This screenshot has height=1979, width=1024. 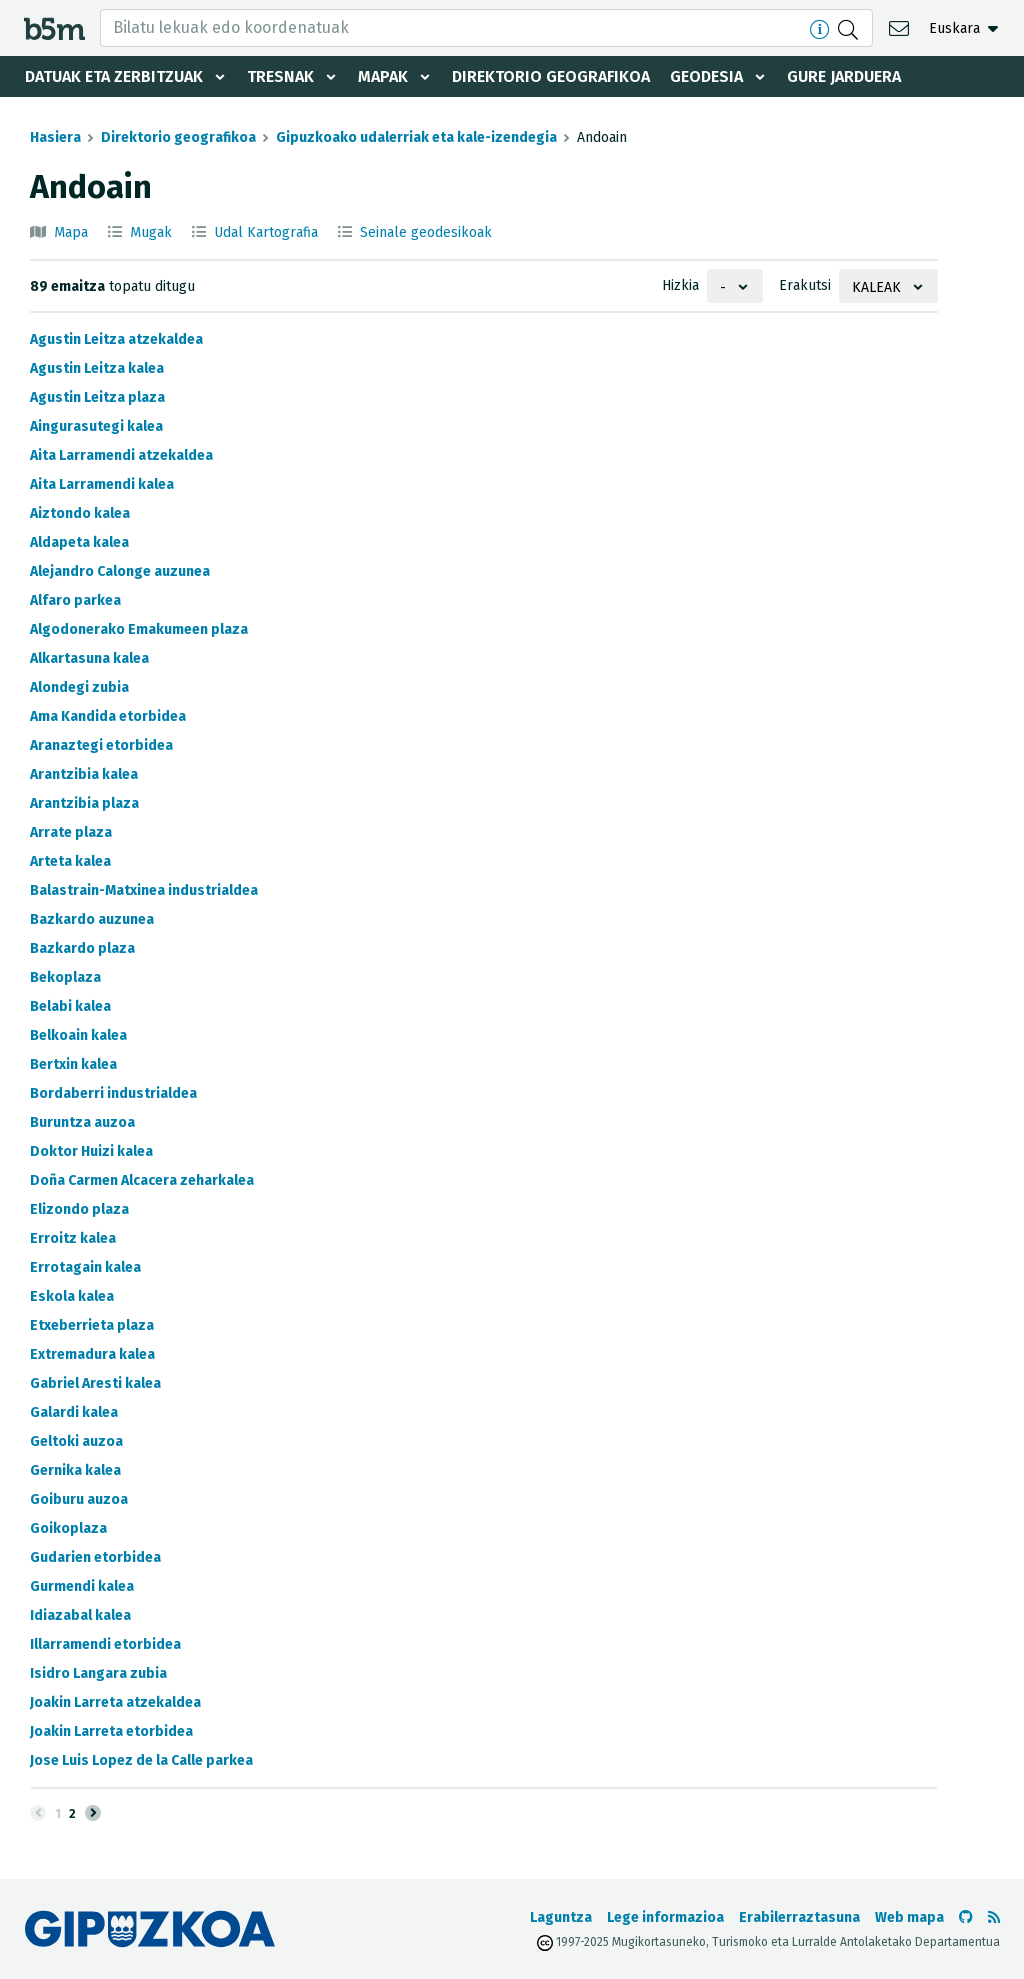 What do you see at coordinates (551, 76) in the screenshot?
I see `Direktorio geografikoa` at bounding box center [551, 76].